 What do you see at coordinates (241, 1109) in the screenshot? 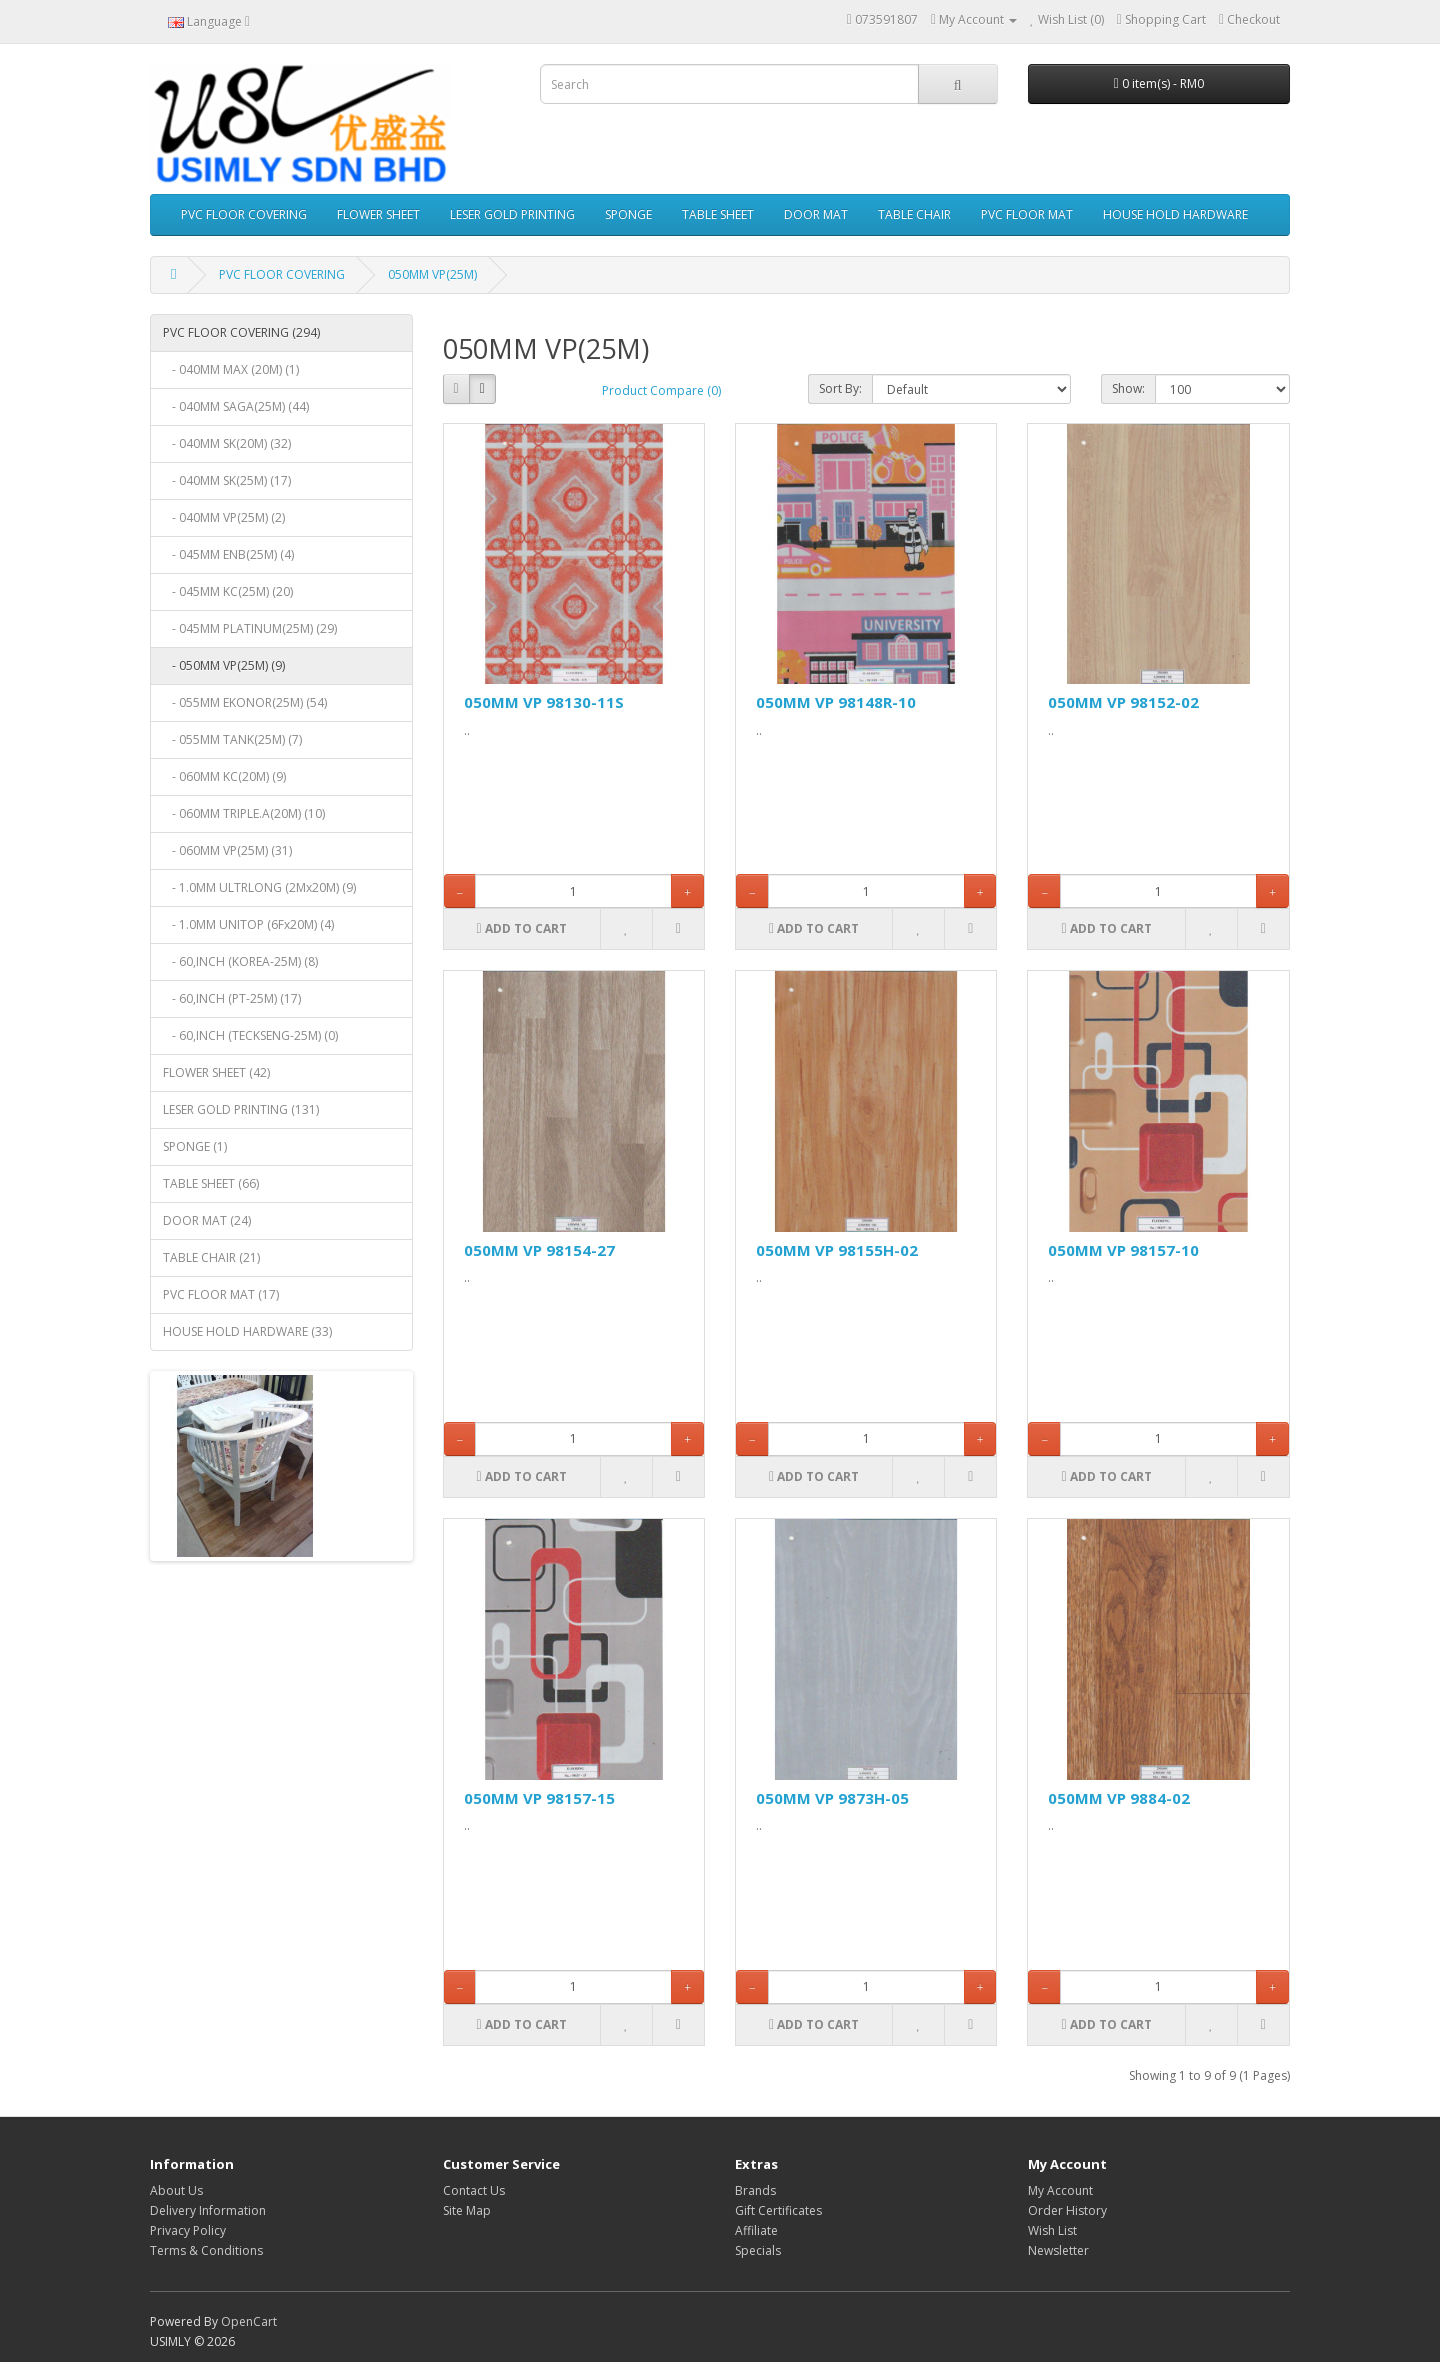
I see `LESER GOLD PRINTING (131)` at bounding box center [241, 1109].